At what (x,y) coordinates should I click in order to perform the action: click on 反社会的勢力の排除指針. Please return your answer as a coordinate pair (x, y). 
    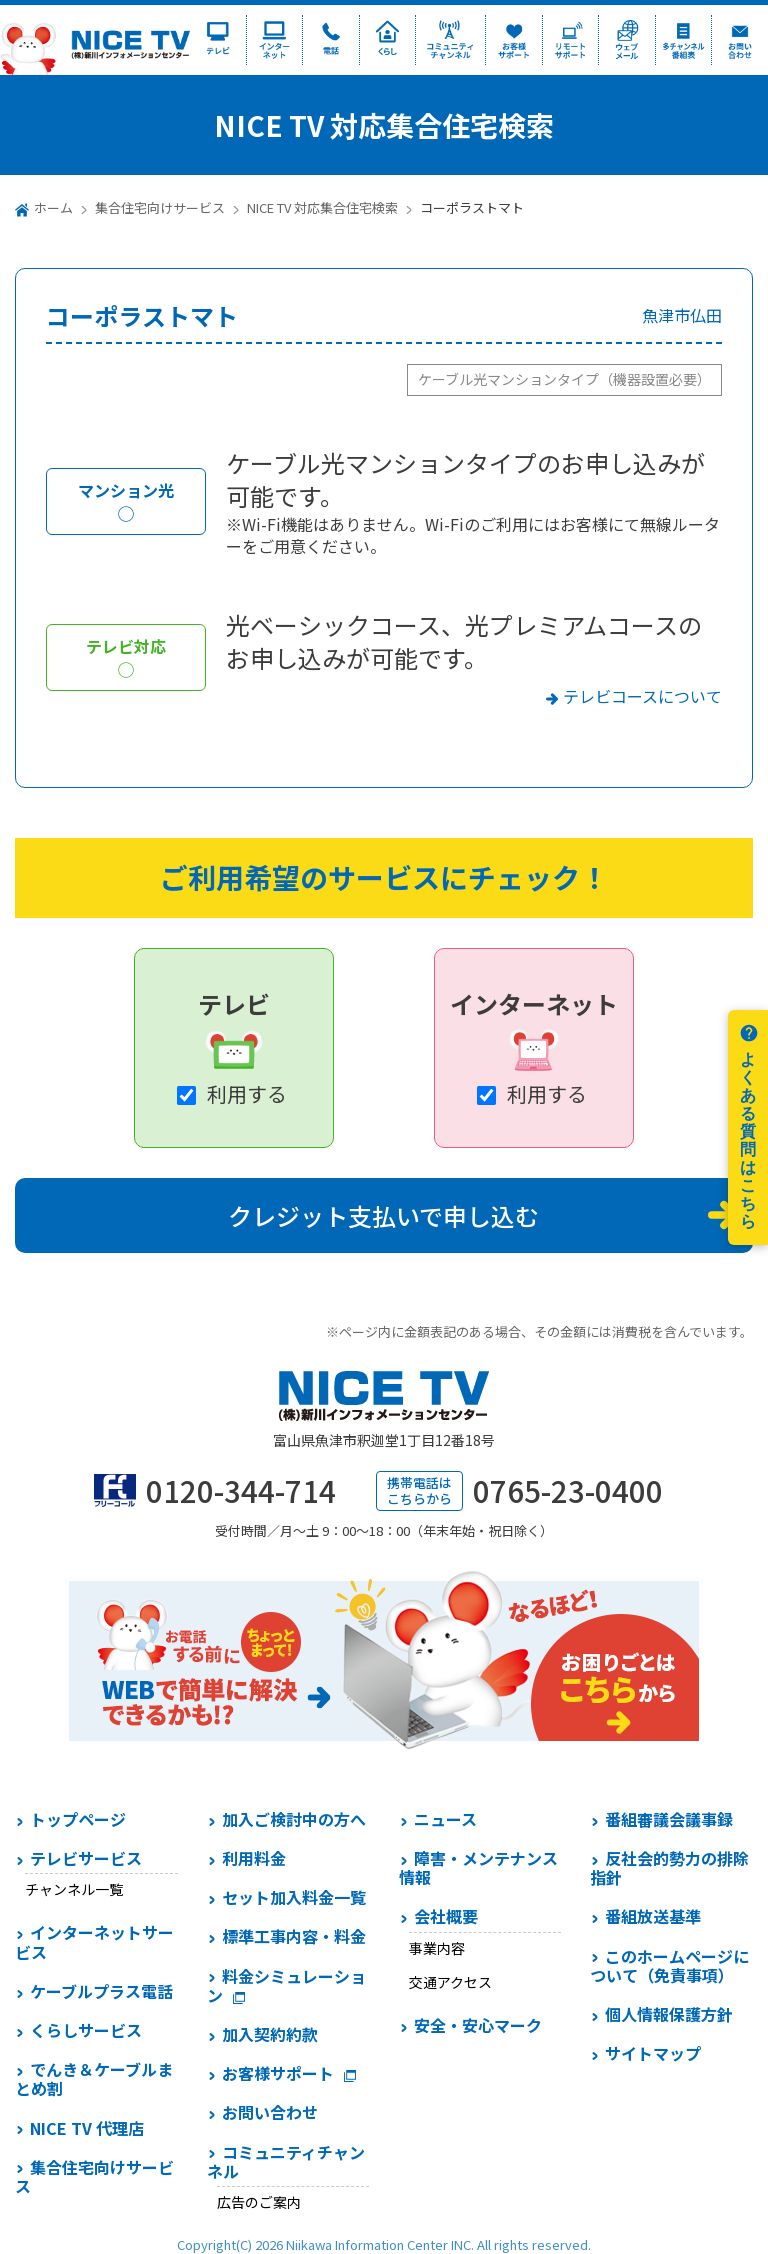
    Looking at the image, I should click on (669, 1867).